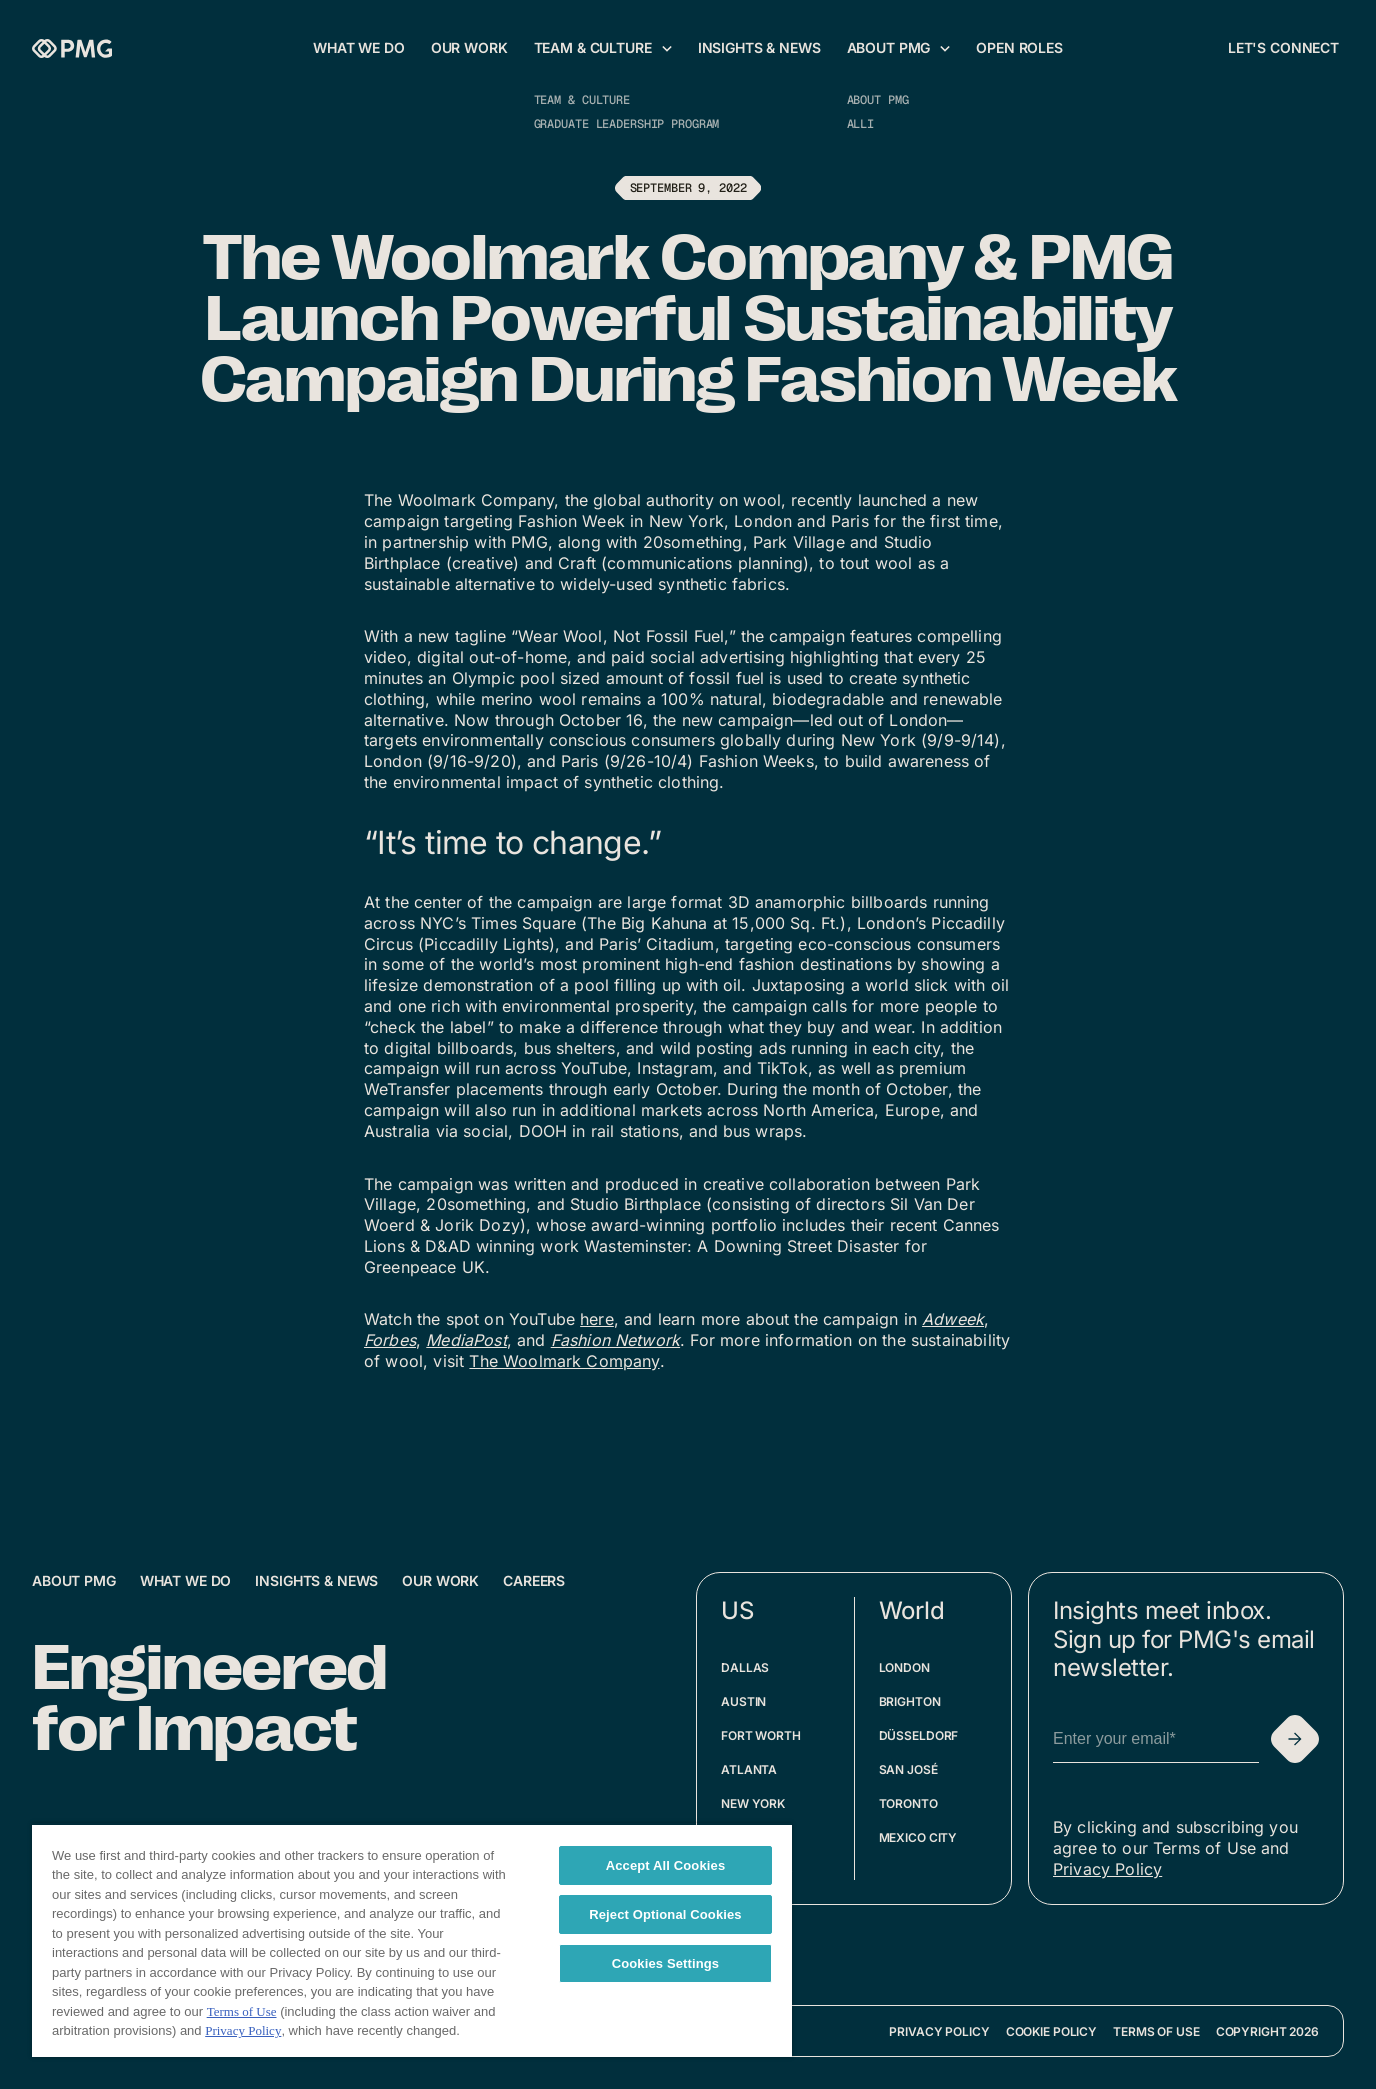 The width and height of the screenshot is (1376, 2089). Describe the element at coordinates (904, 1667) in the screenshot. I see `London` at that location.